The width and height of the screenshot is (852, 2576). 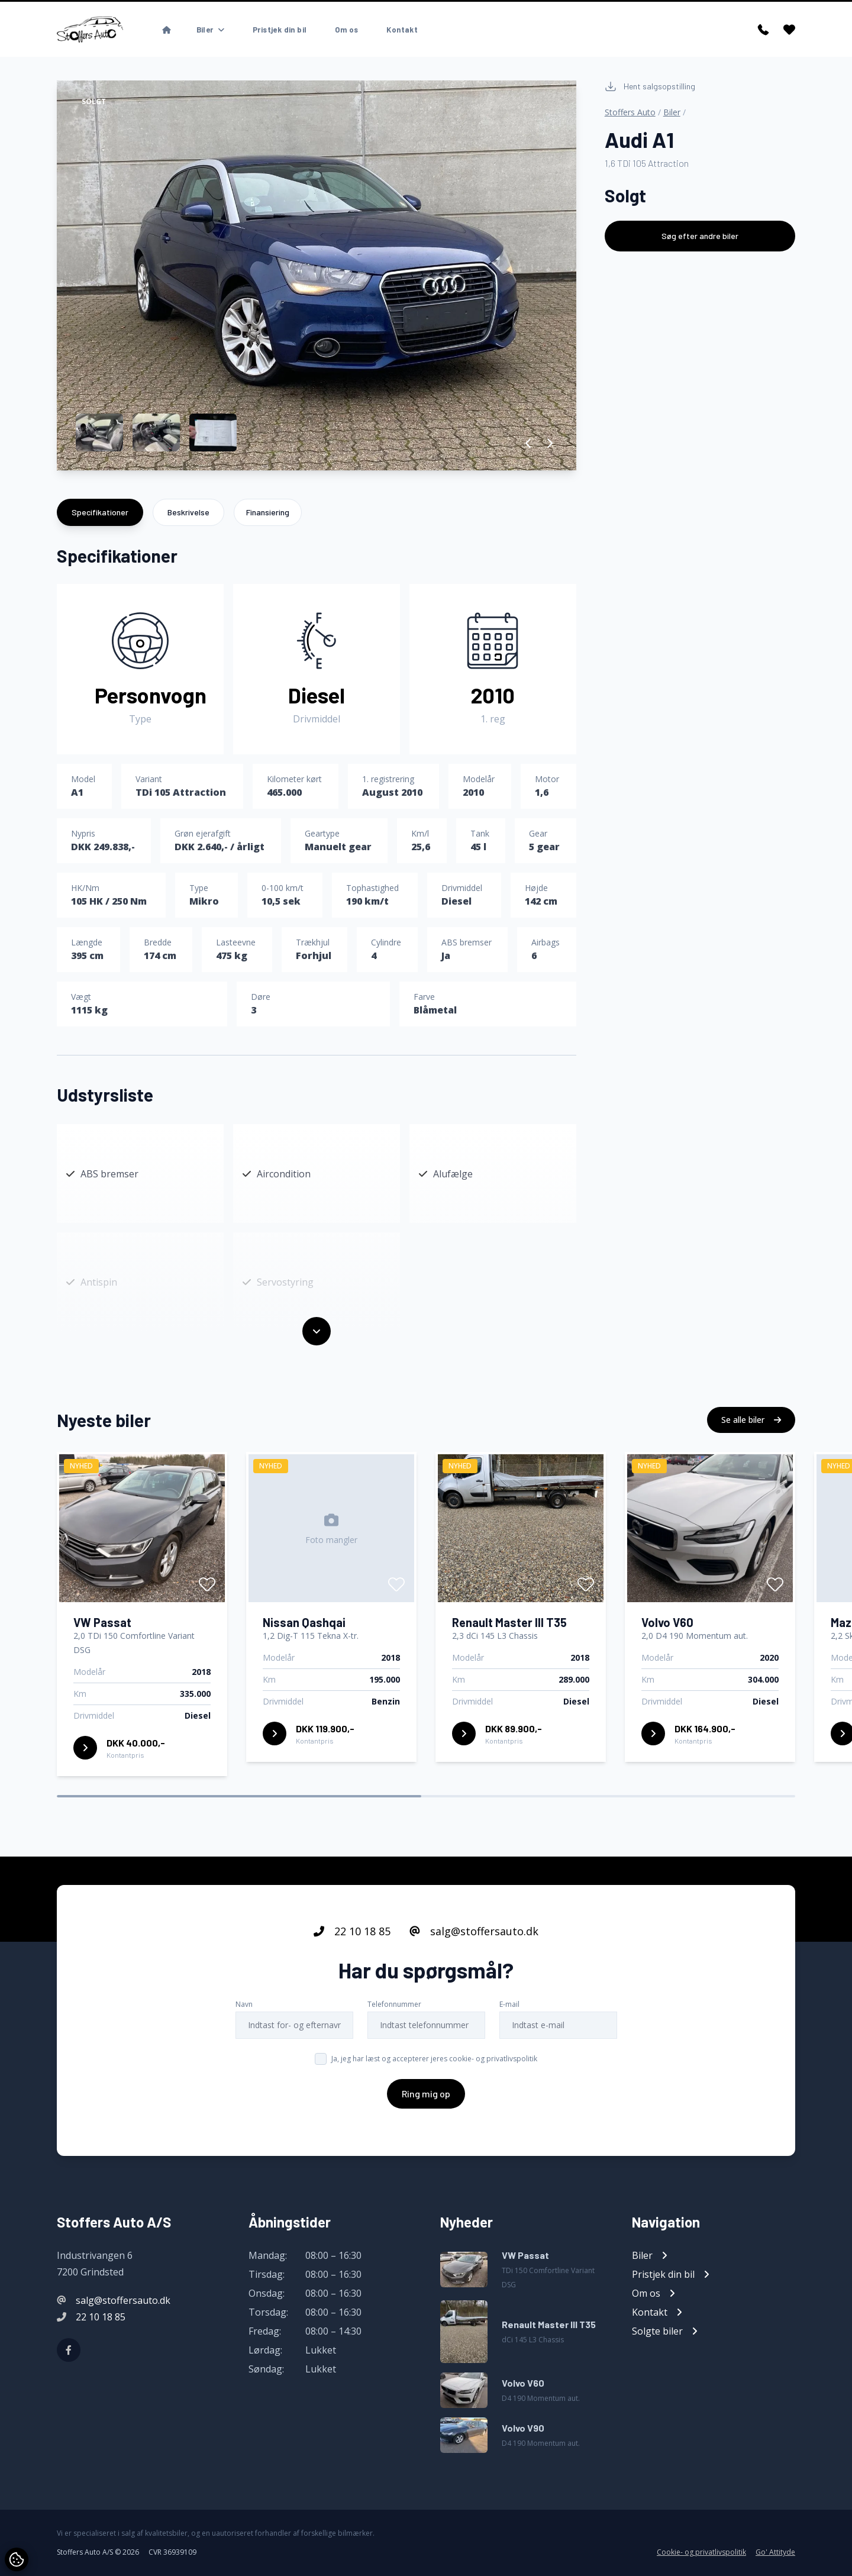 What do you see at coordinates (751, 1465) in the screenshot?
I see `Se alle biler` at bounding box center [751, 1465].